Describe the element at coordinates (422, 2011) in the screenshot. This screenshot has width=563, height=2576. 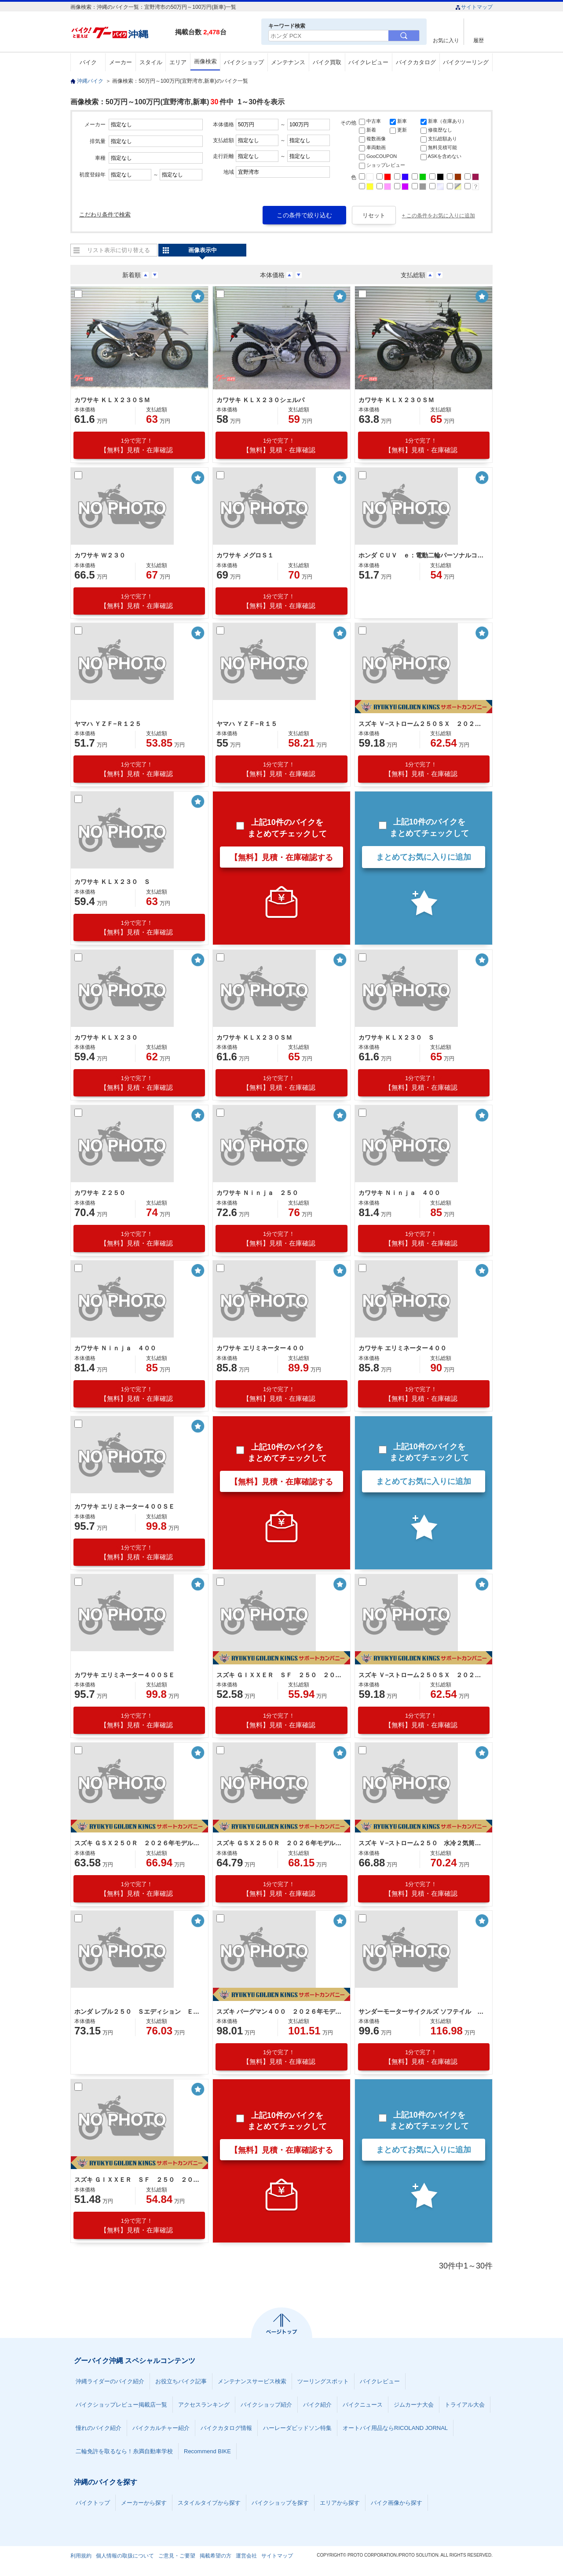
I see `サンダーモーターサイクルズ ソフテイル サンダー２５０` at that location.